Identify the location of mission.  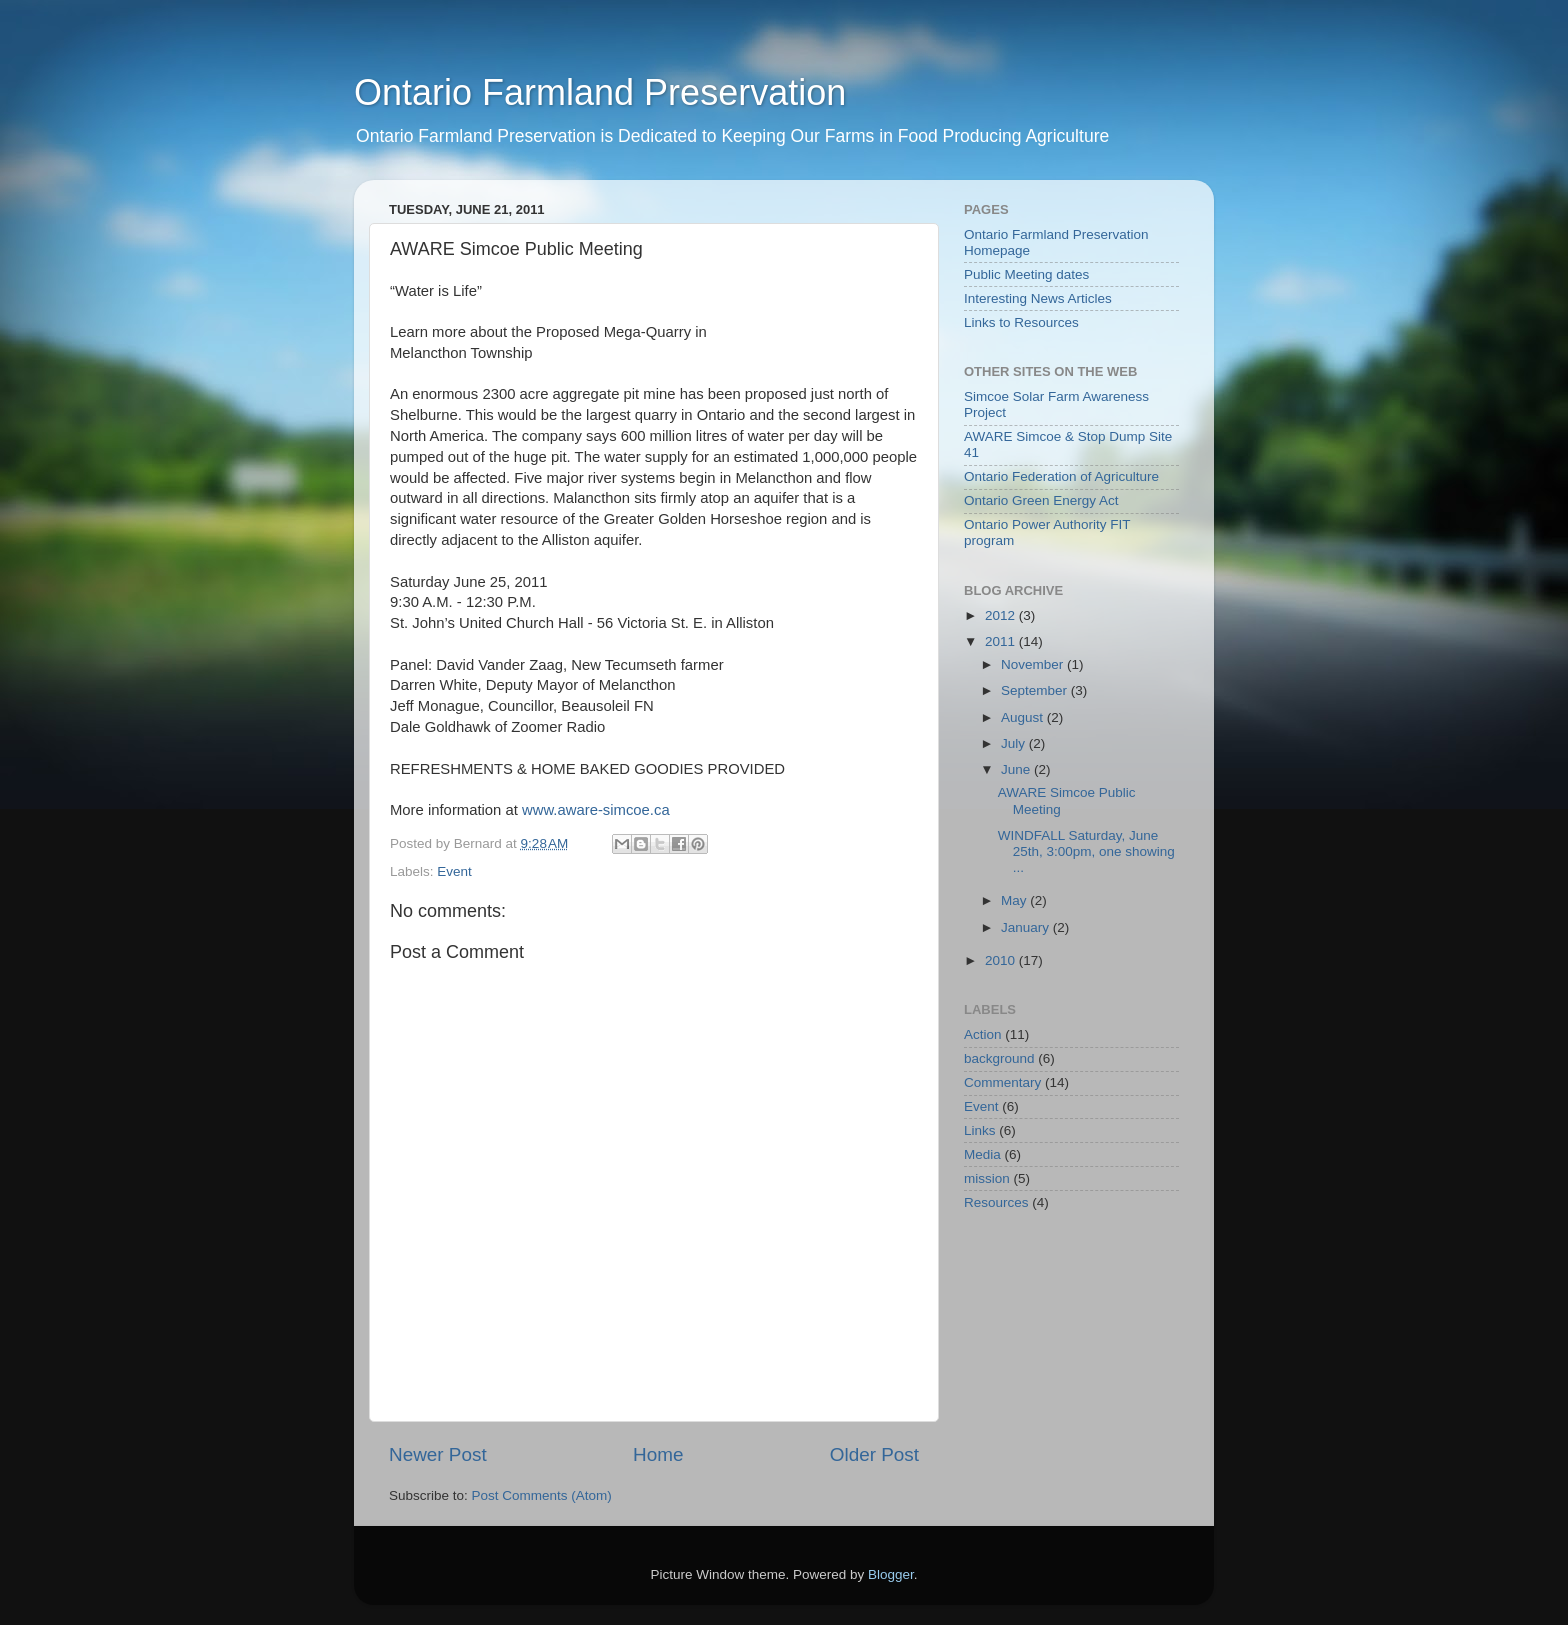
(987, 1178).